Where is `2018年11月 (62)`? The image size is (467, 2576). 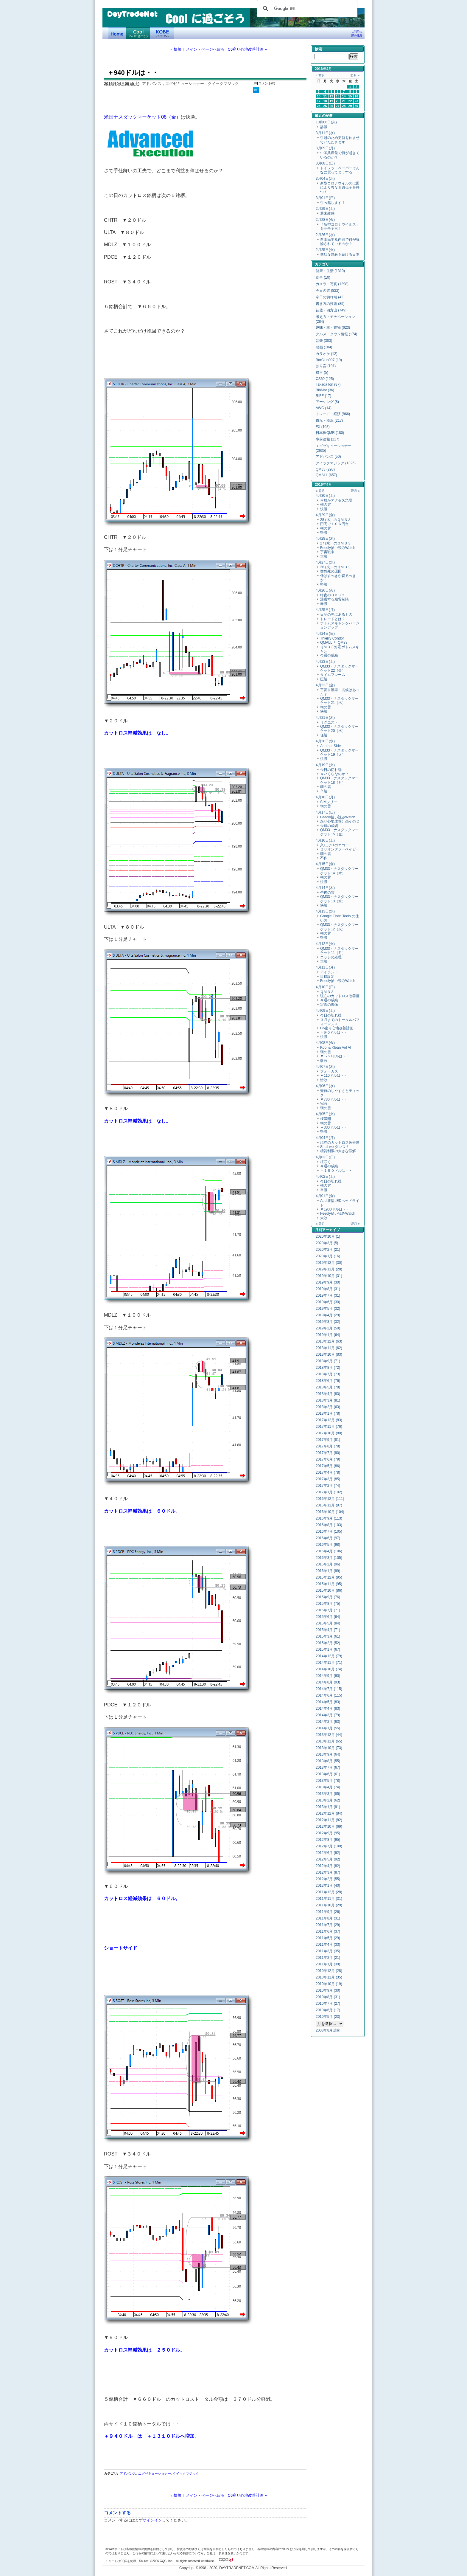
2018年11月 (62) is located at coordinates (329, 1348).